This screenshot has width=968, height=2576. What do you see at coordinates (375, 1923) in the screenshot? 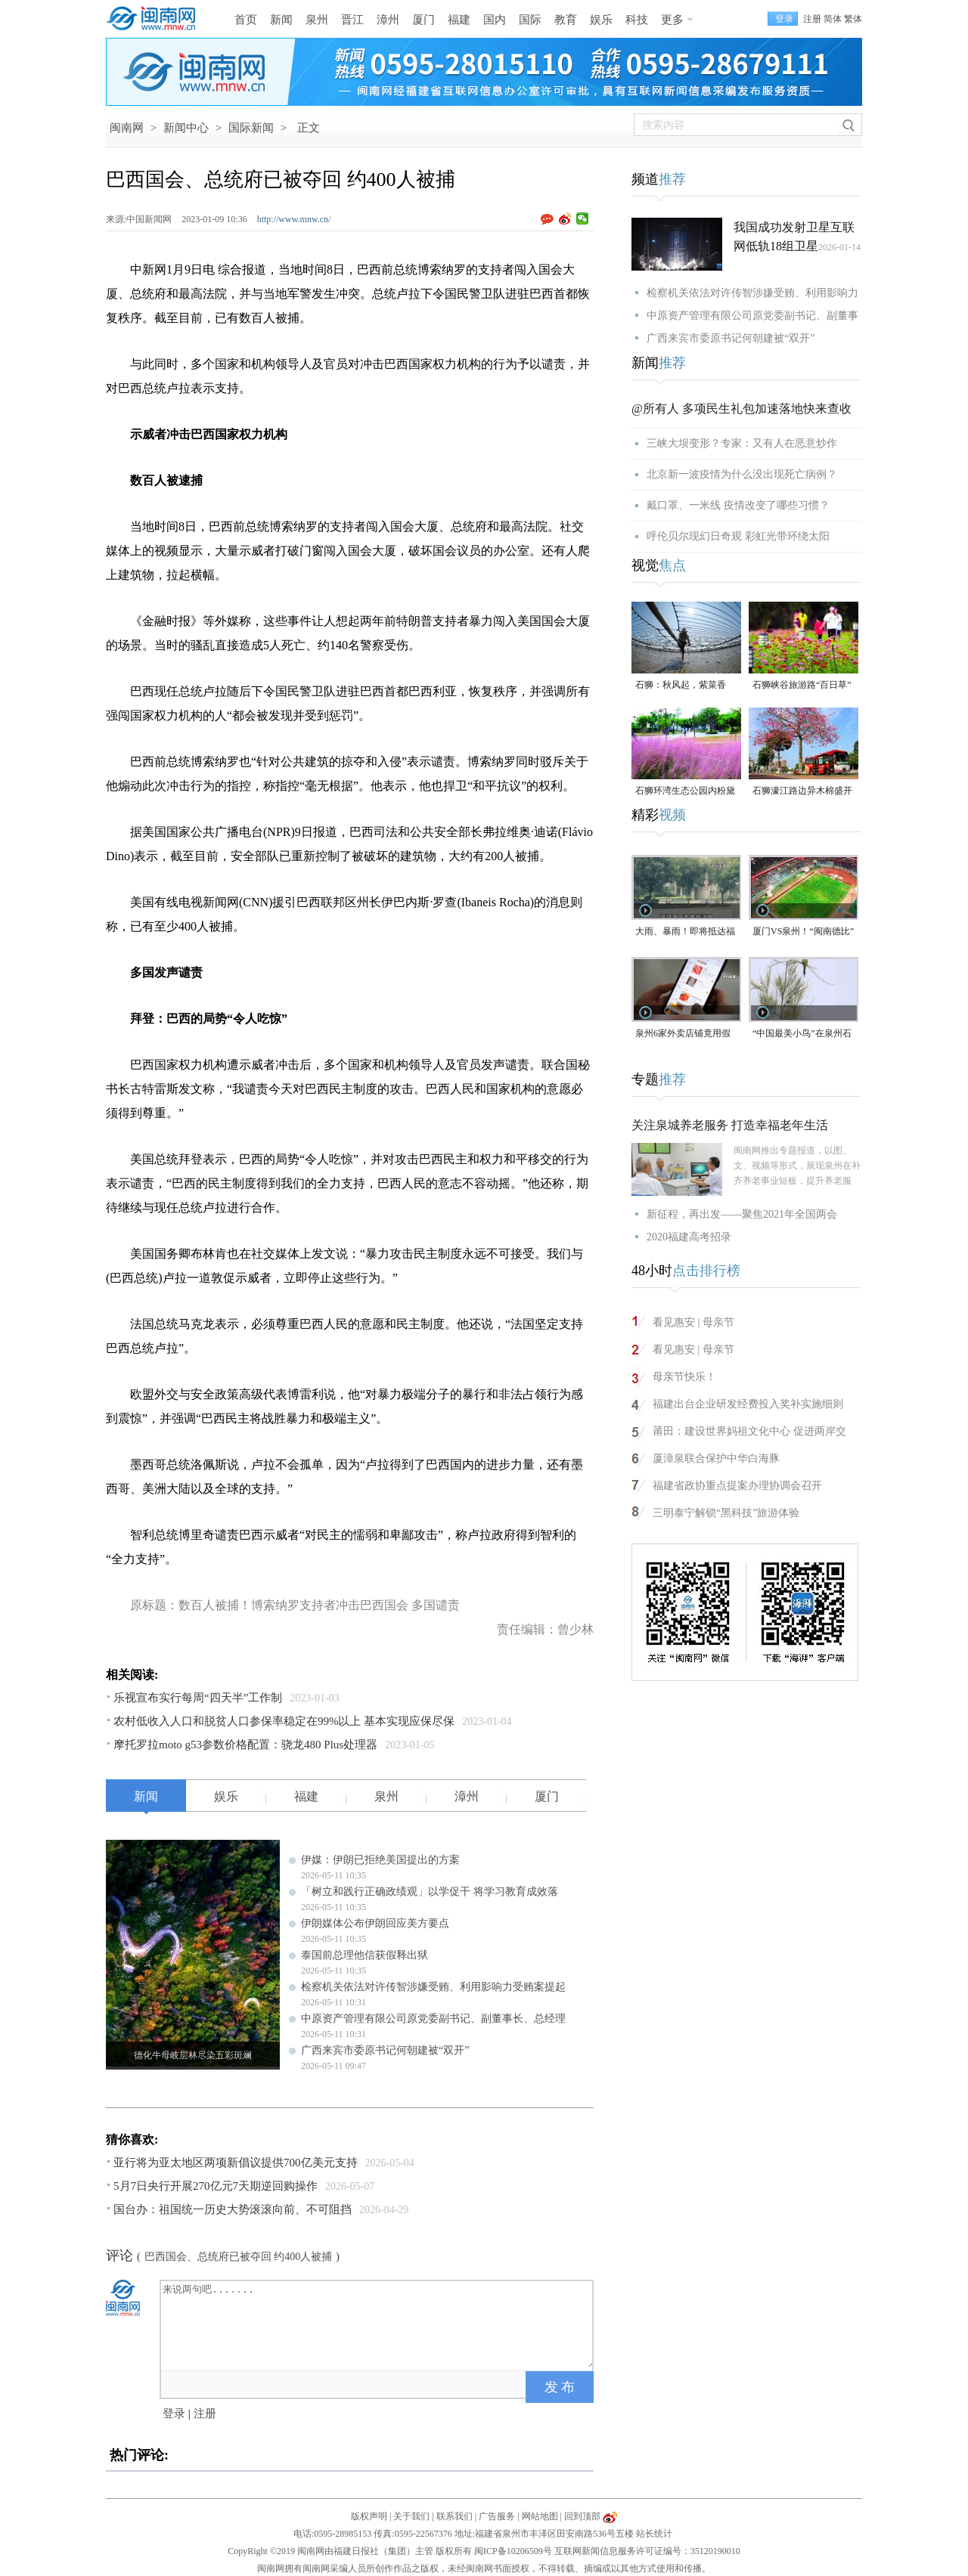
I see `伊朗媒体公布伊朗回应美方要点` at bounding box center [375, 1923].